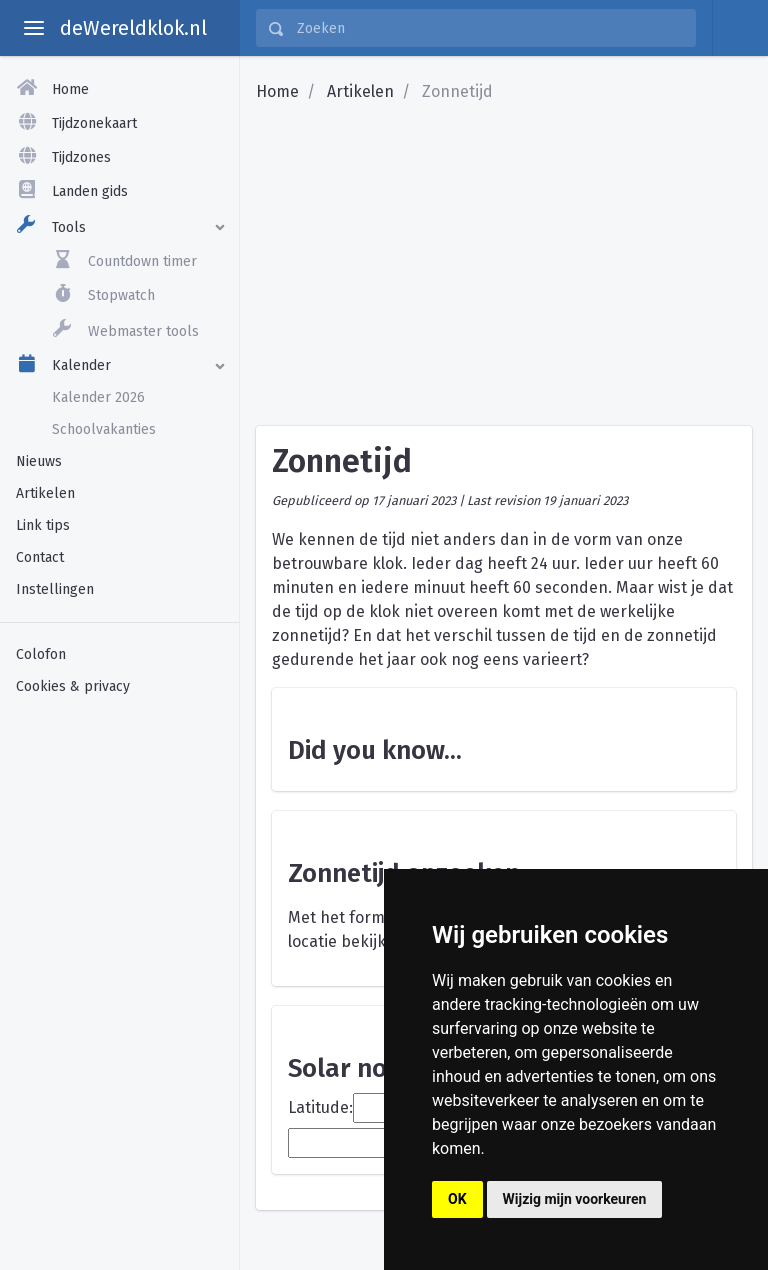  Describe the element at coordinates (320, 1107) in the screenshot. I see `Latitude:` at that location.